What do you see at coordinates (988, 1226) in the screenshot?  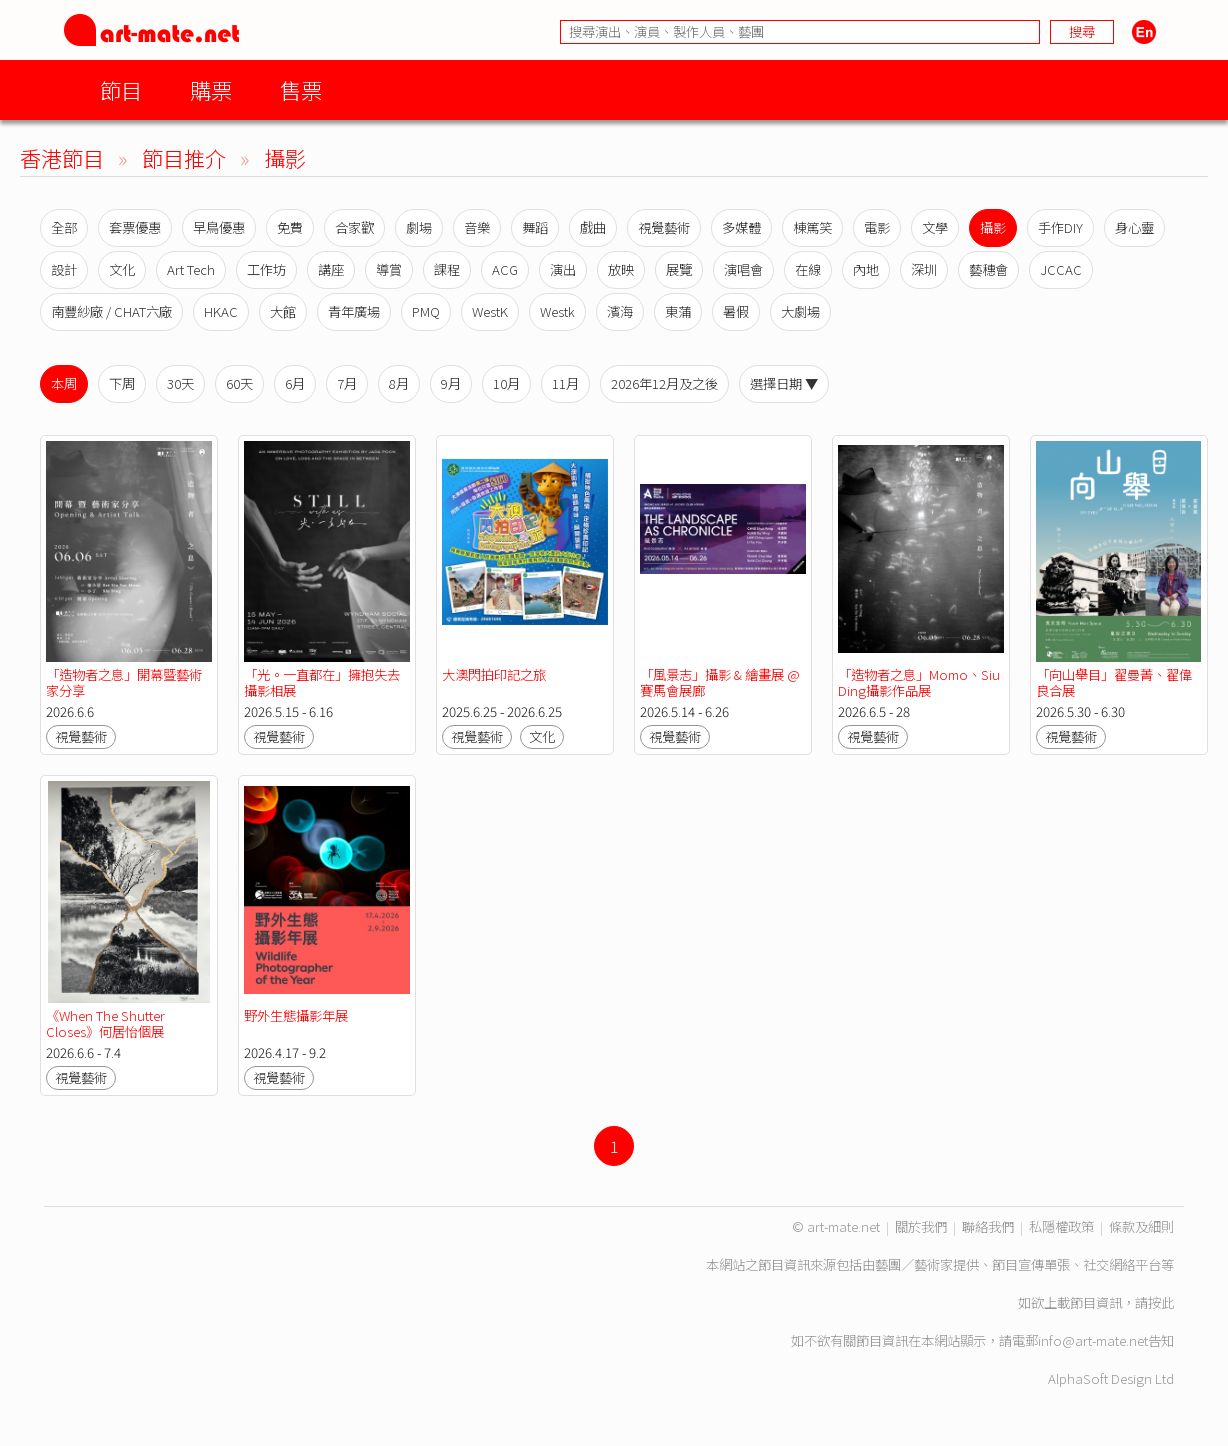 I see `聯絡我們` at bounding box center [988, 1226].